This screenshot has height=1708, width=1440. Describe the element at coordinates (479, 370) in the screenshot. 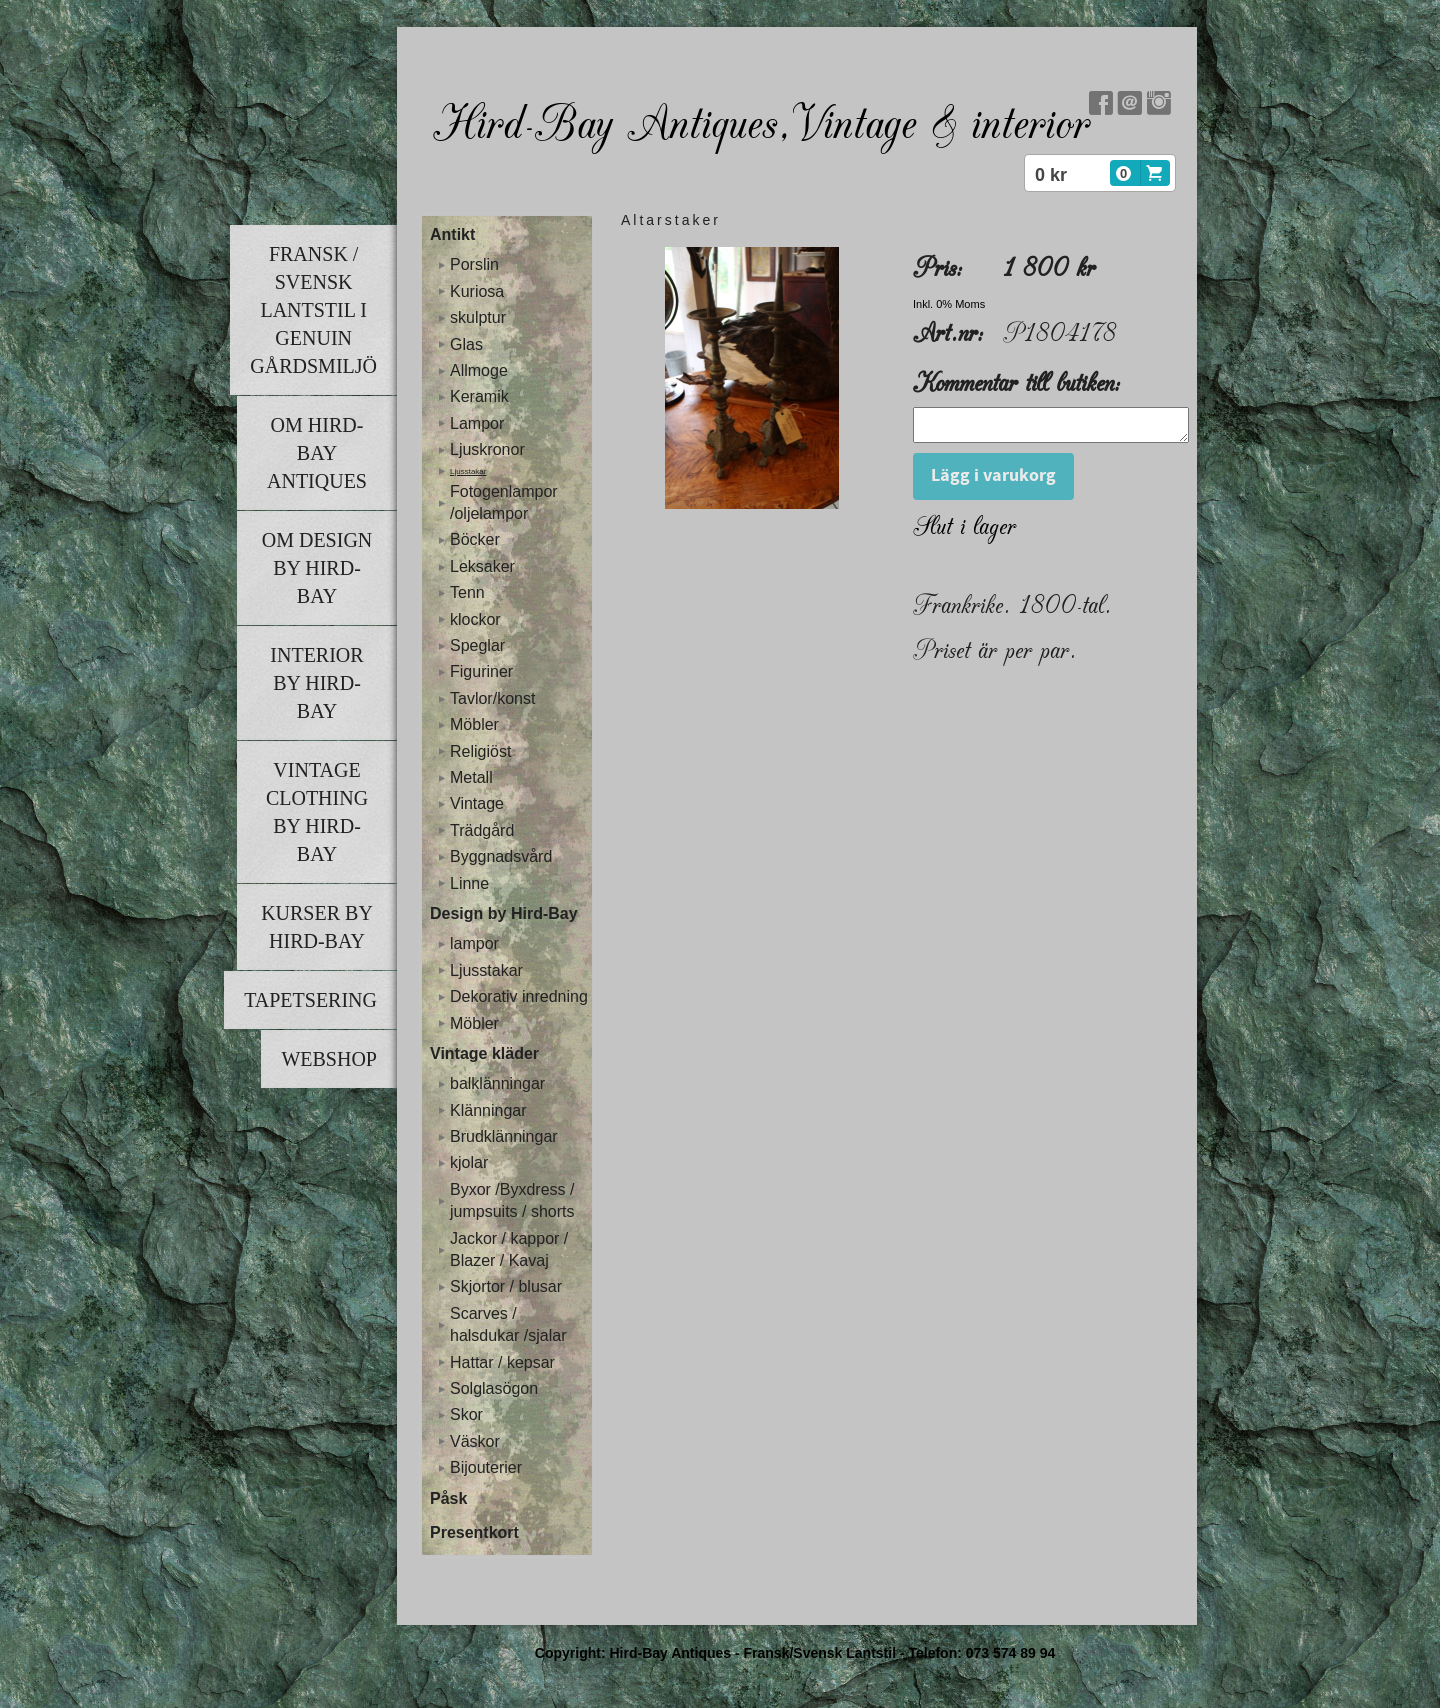

I see `Allmoge` at that location.